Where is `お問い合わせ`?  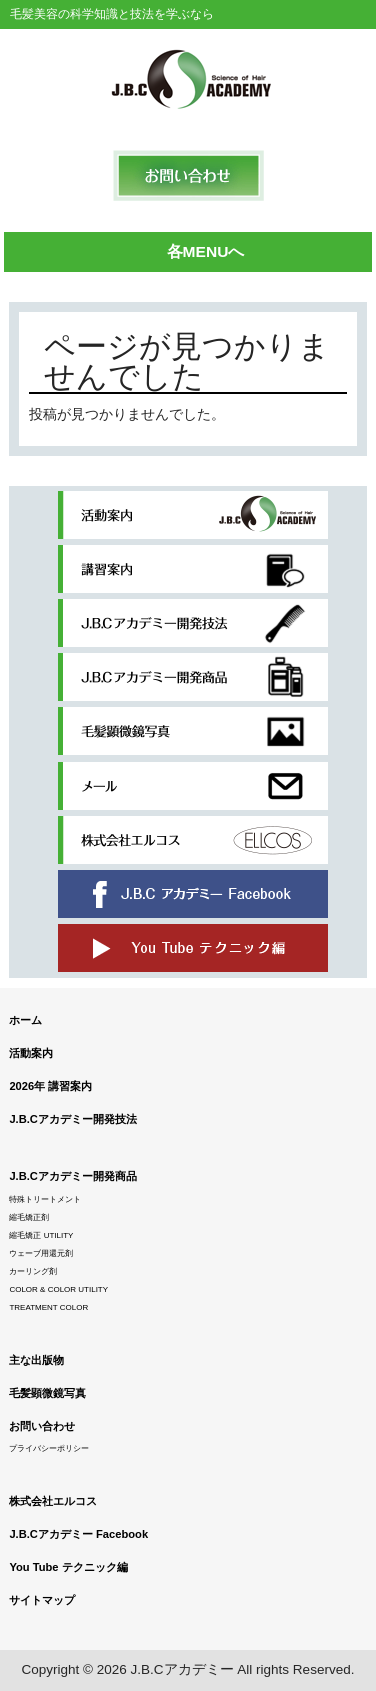
お問い合わせ is located at coordinates (42, 1426).